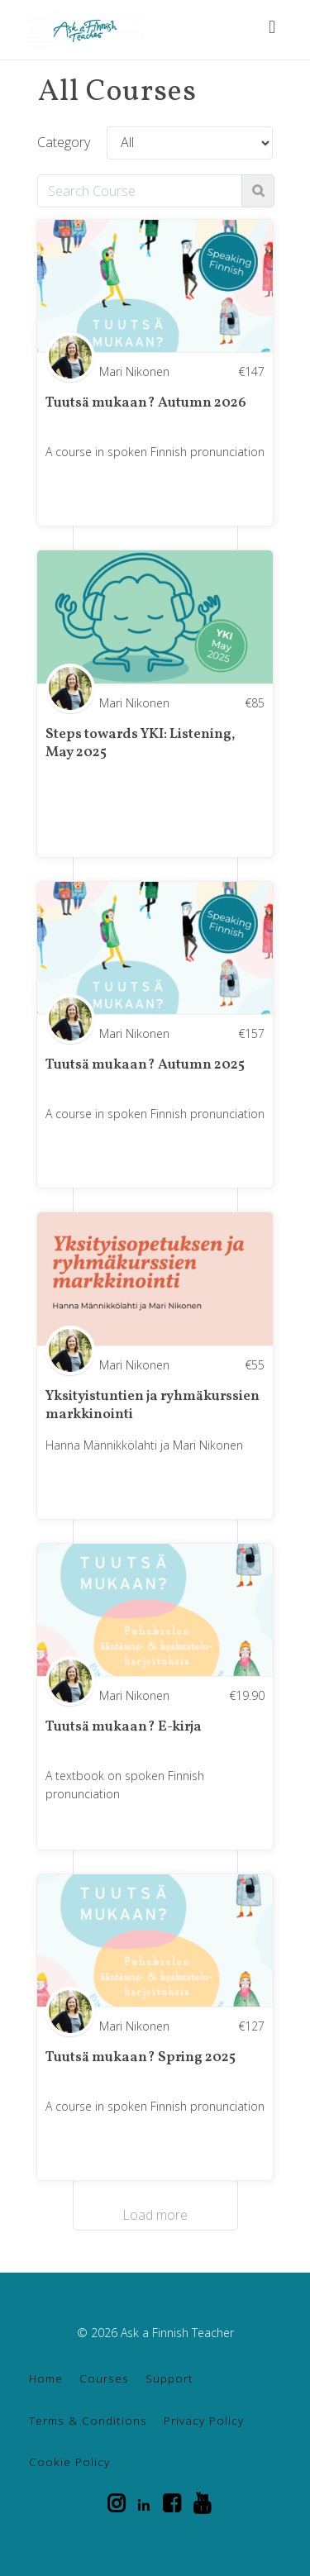 This screenshot has height=2576, width=310. I want to click on Cookie Policy, so click(69, 2461).